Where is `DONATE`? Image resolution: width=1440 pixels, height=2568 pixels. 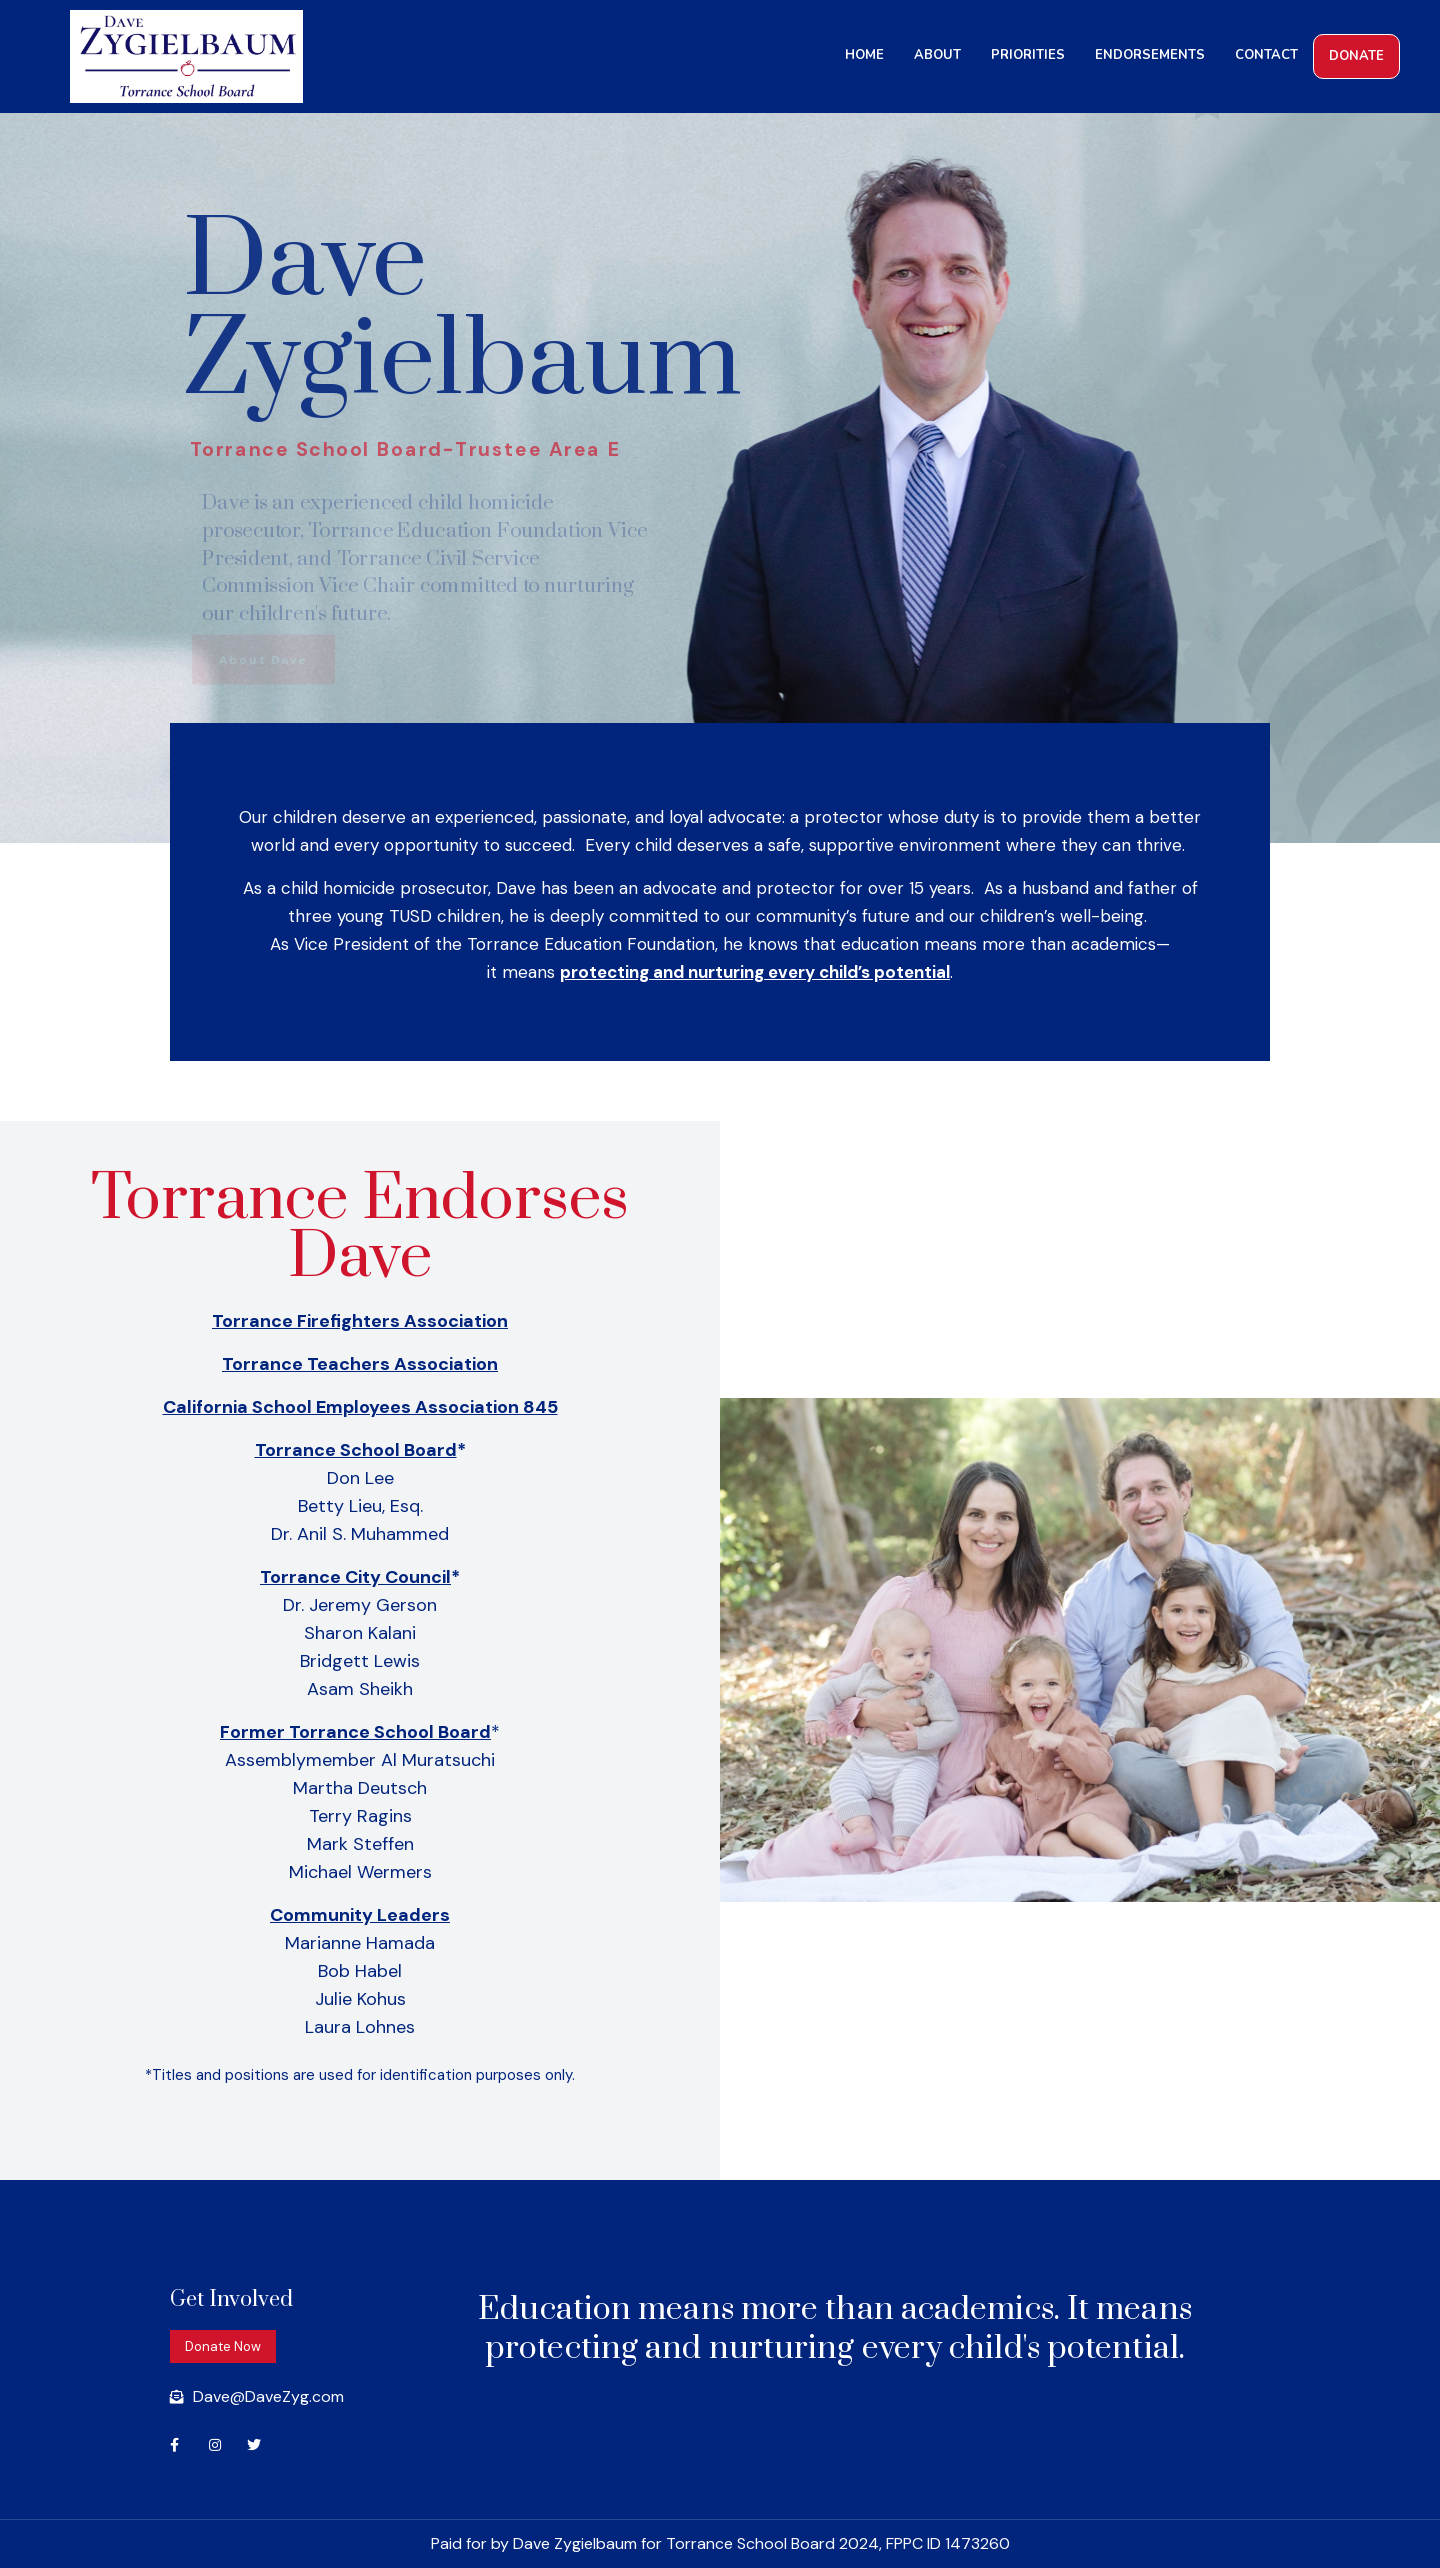
DONATE is located at coordinates (1356, 56).